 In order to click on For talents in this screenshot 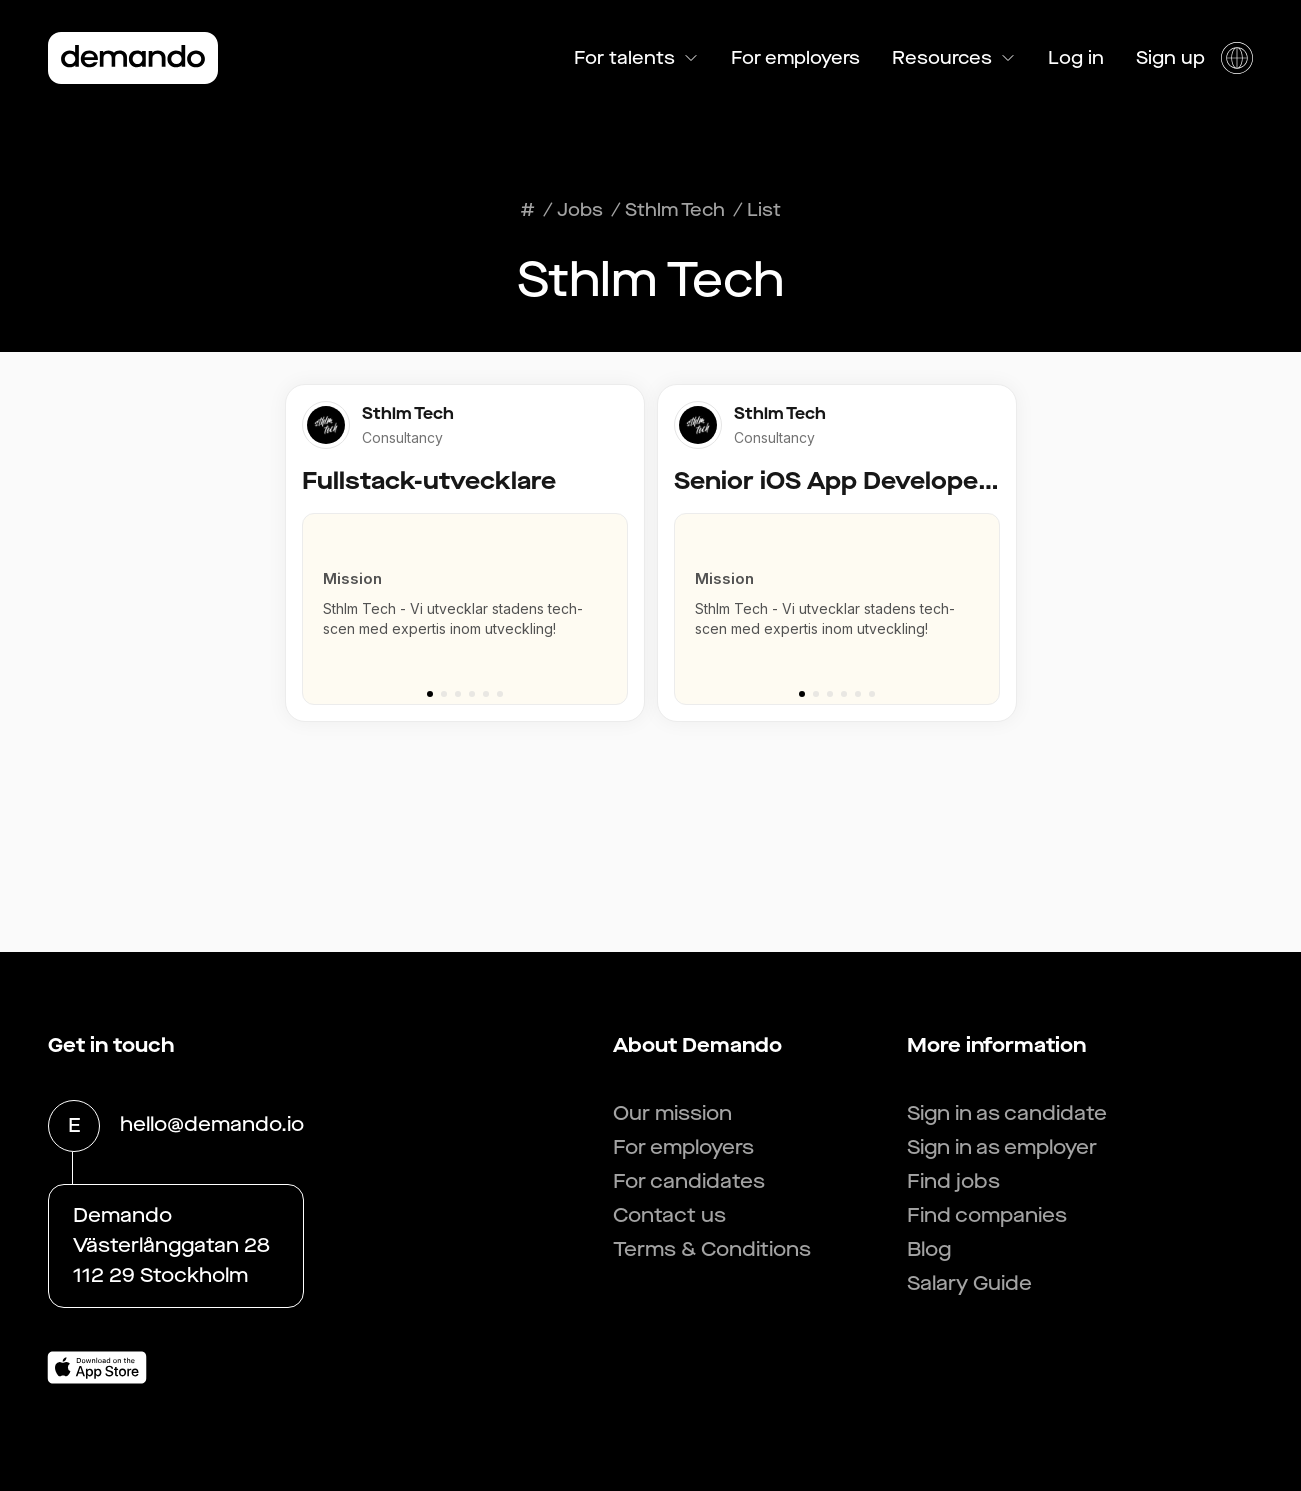, I will do `click(636, 58)`.